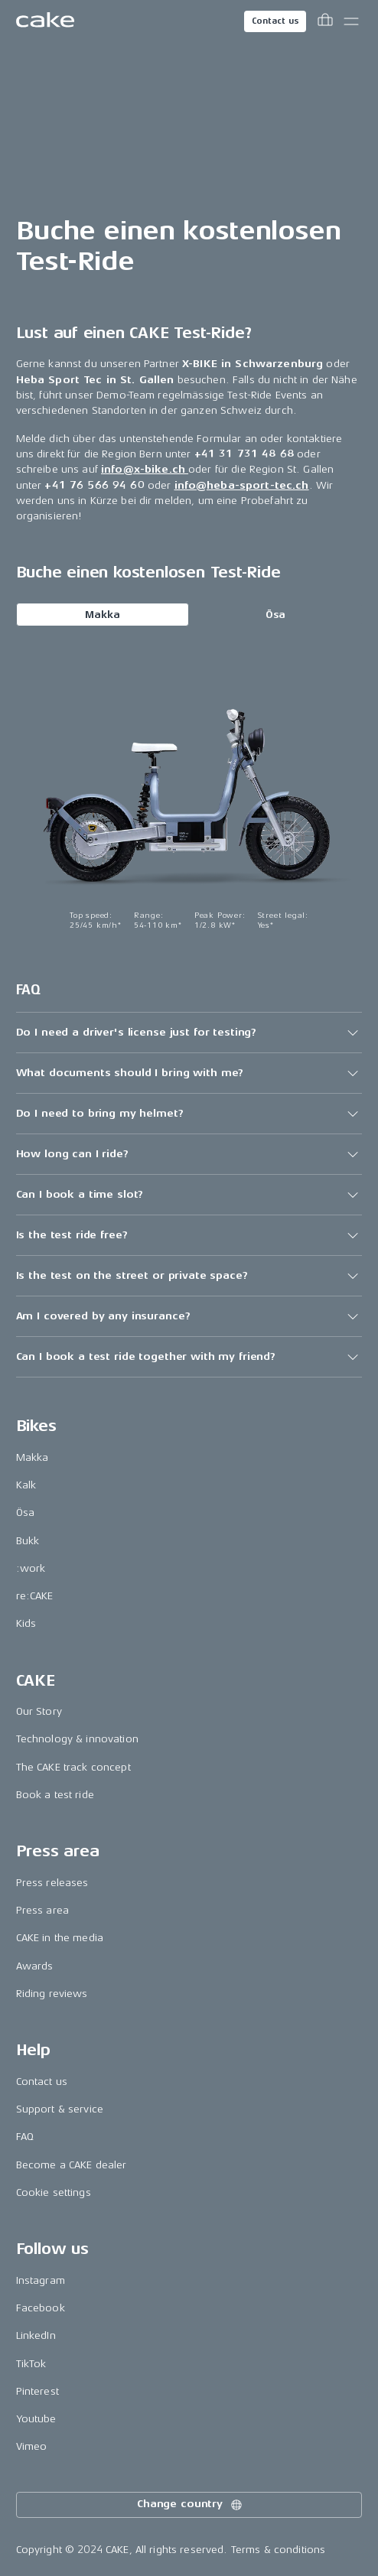 This screenshot has width=378, height=2576. I want to click on The CAKE track concept, so click(73, 1767).